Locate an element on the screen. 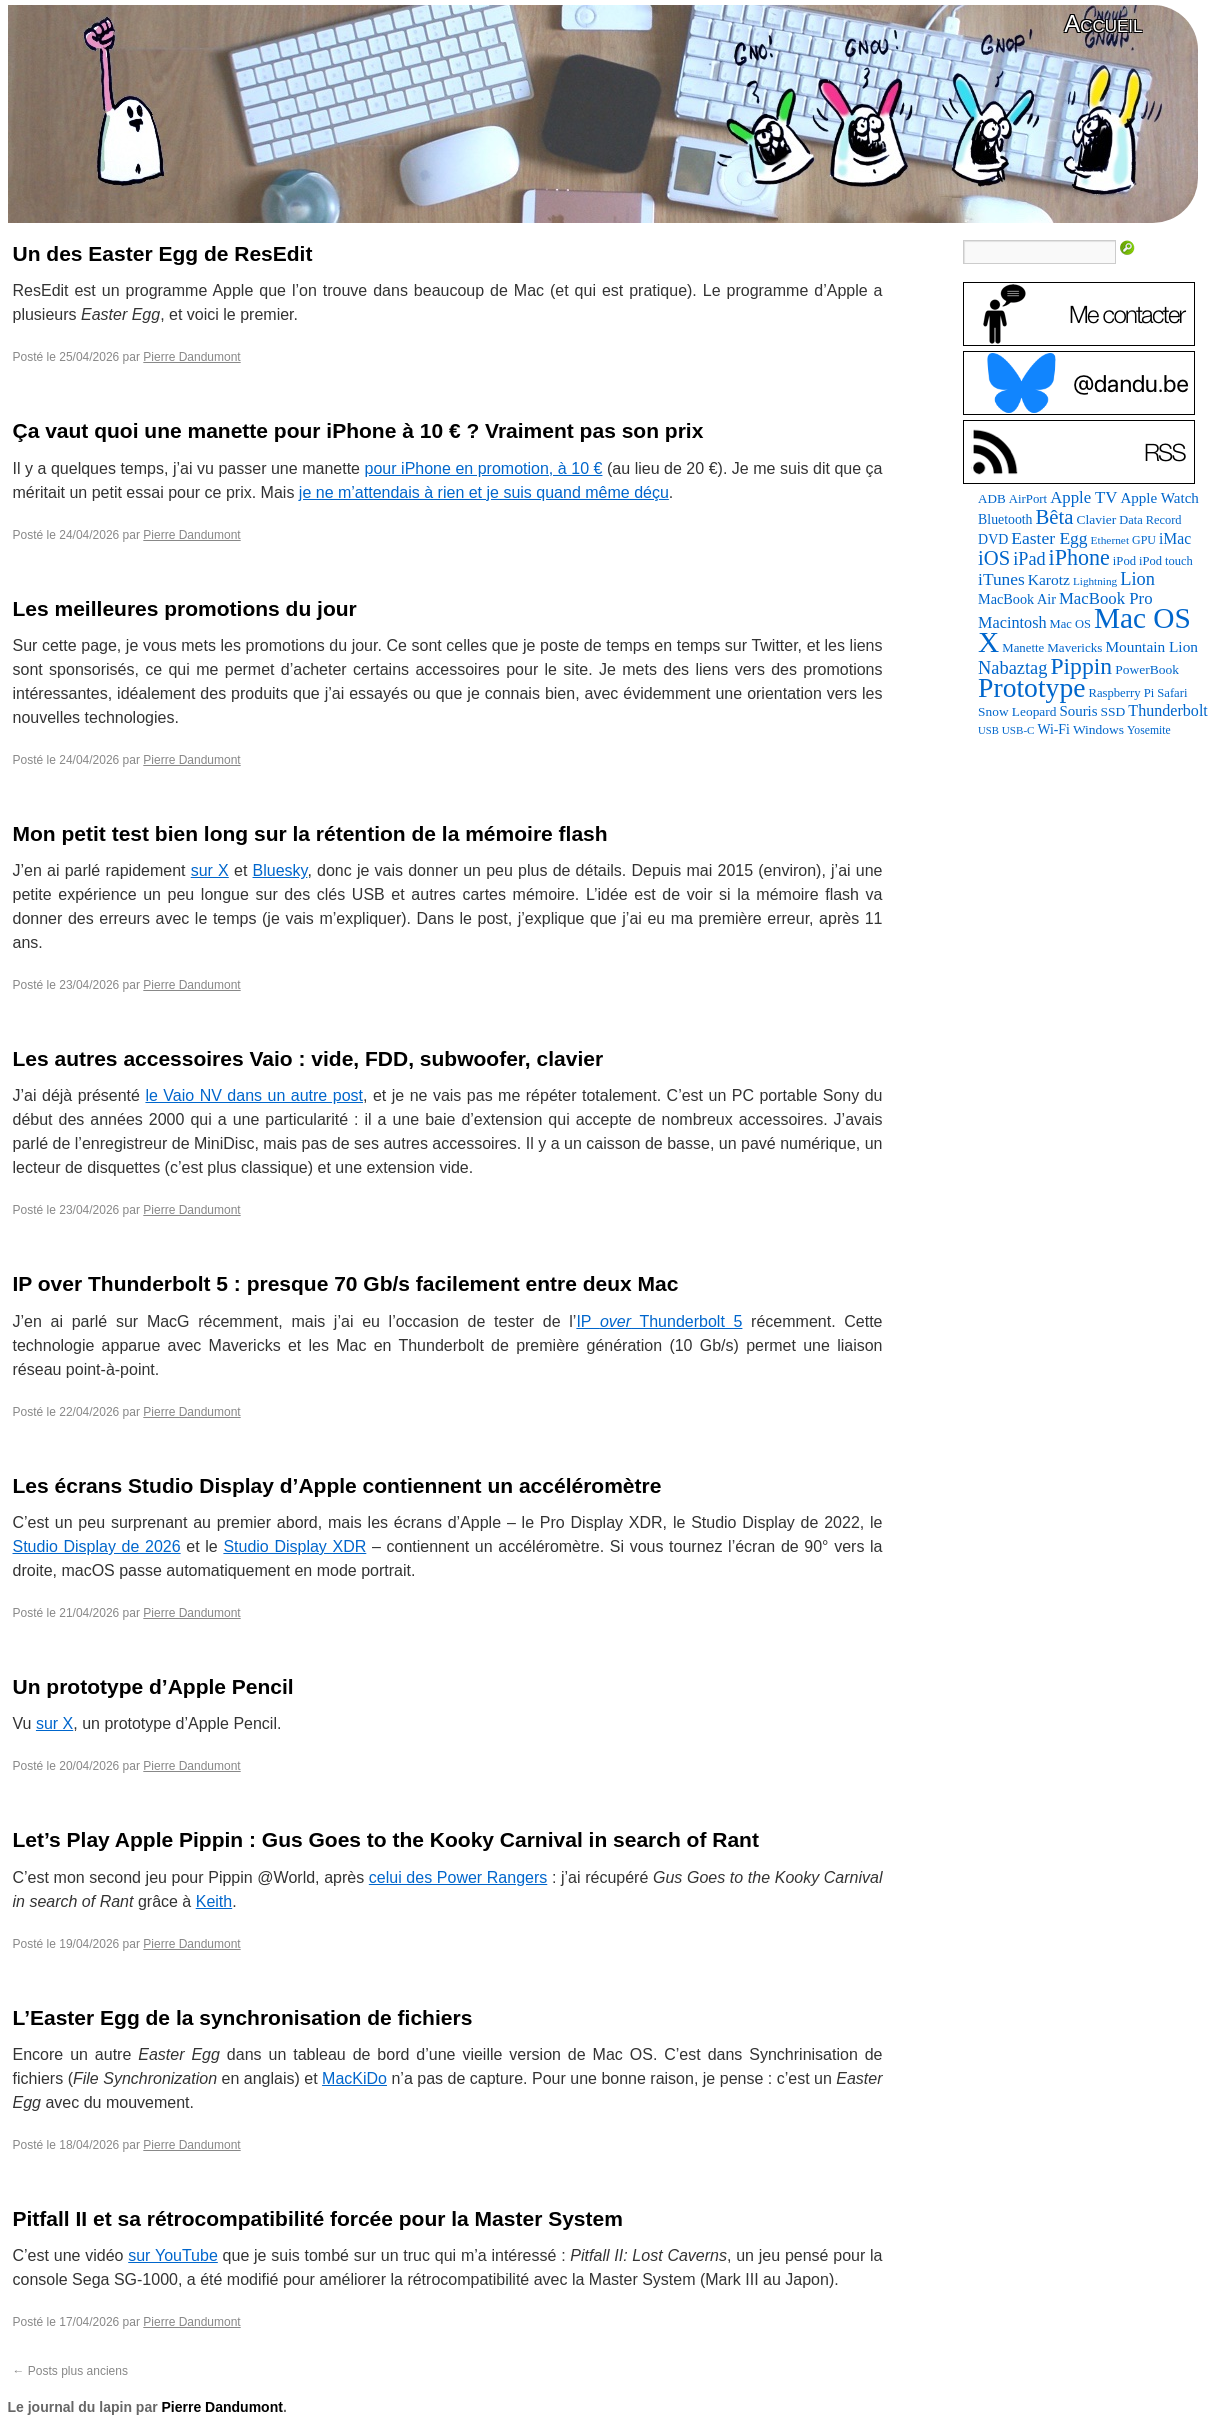 The width and height of the screenshot is (1215, 2416). Clavier [Clavier (94 éléments)] is located at coordinates (1097, 519).